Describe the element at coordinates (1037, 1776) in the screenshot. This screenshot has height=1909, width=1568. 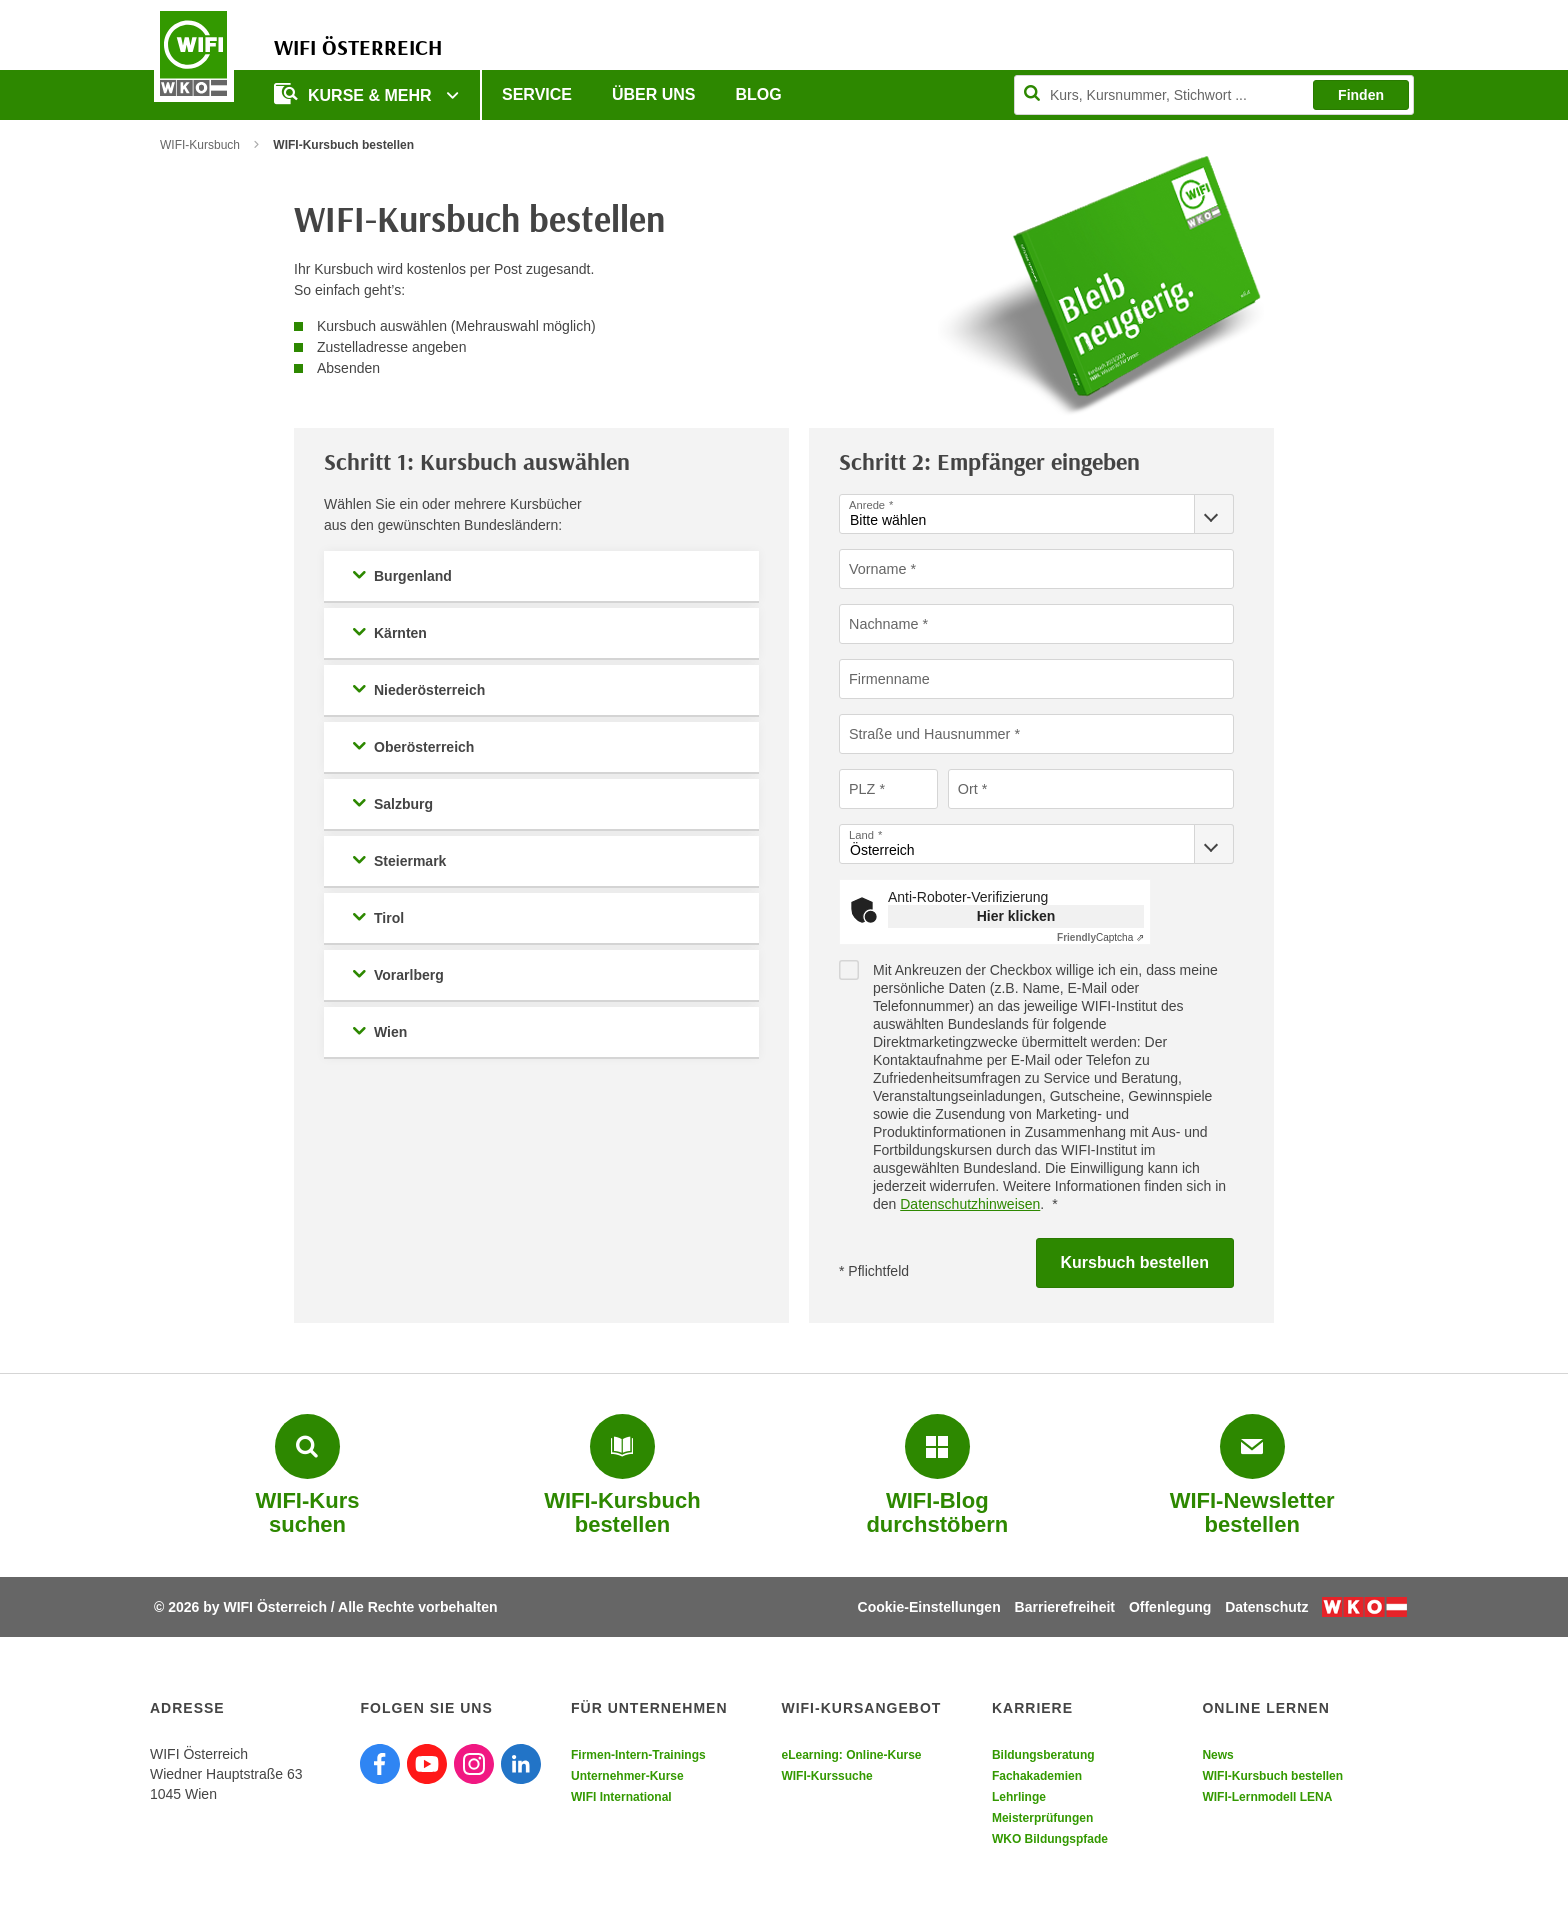
I see `Fachakademien` at that location.